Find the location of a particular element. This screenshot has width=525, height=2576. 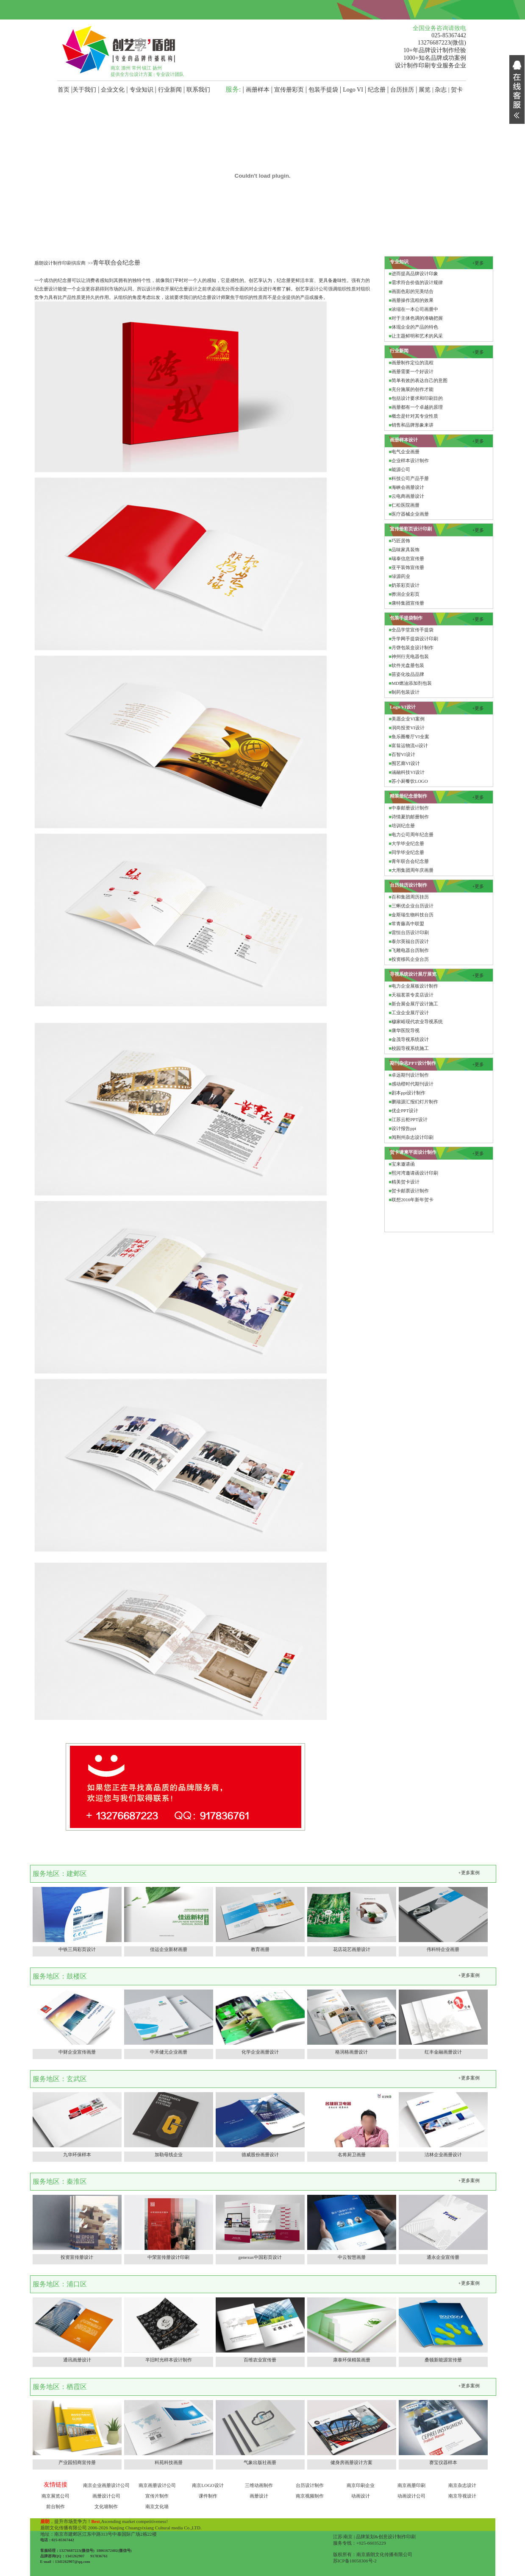

电力公司周年纪念册 is located at coordinates (412, 834).